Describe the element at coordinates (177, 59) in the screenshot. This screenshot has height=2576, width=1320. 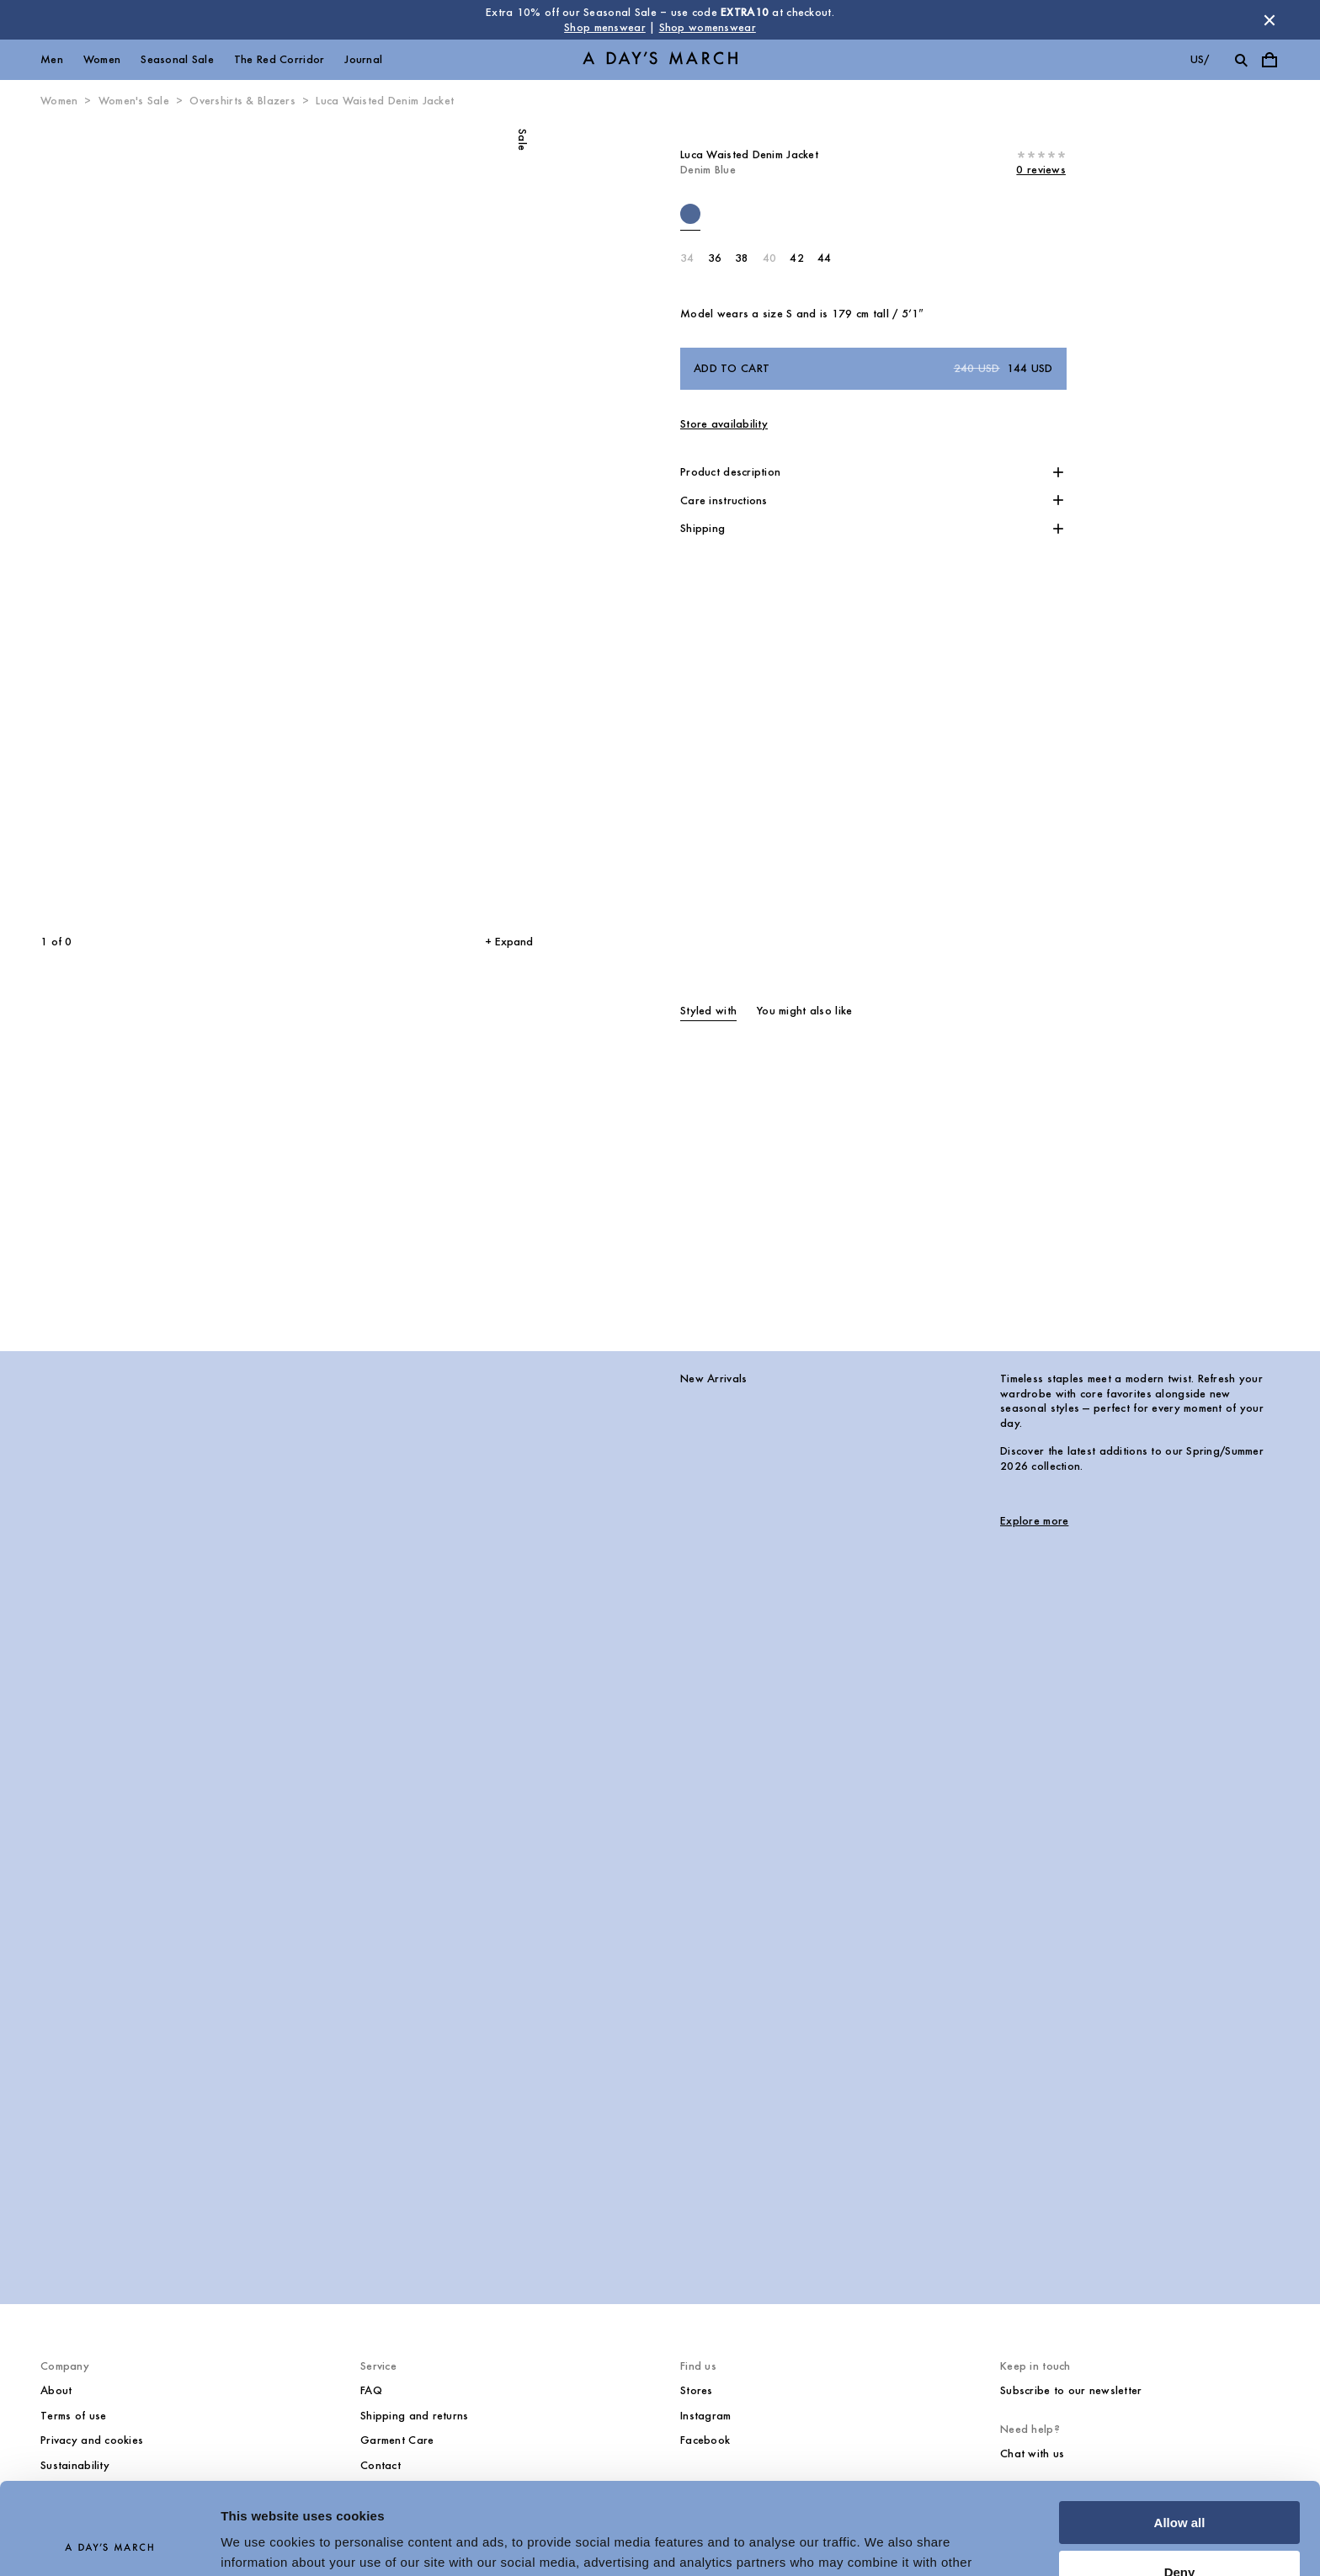
I see `Seasonal Sale` at that location.